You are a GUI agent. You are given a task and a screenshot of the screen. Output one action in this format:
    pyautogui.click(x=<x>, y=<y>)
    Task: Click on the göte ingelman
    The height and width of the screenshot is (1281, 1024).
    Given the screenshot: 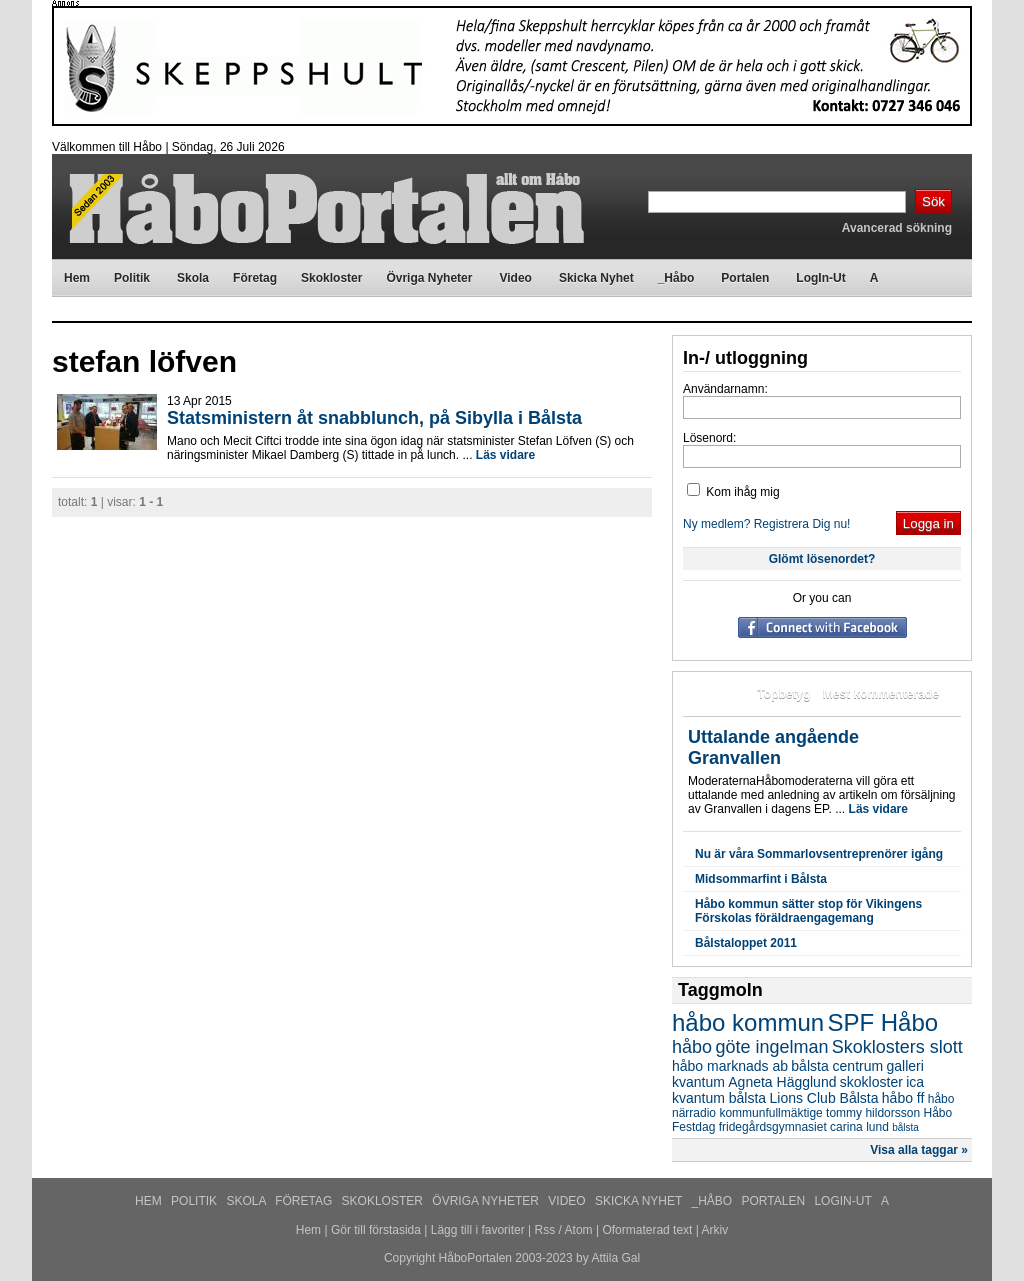 What is the action you would take?
    pyautogui.click(x=771, y=1047)
    